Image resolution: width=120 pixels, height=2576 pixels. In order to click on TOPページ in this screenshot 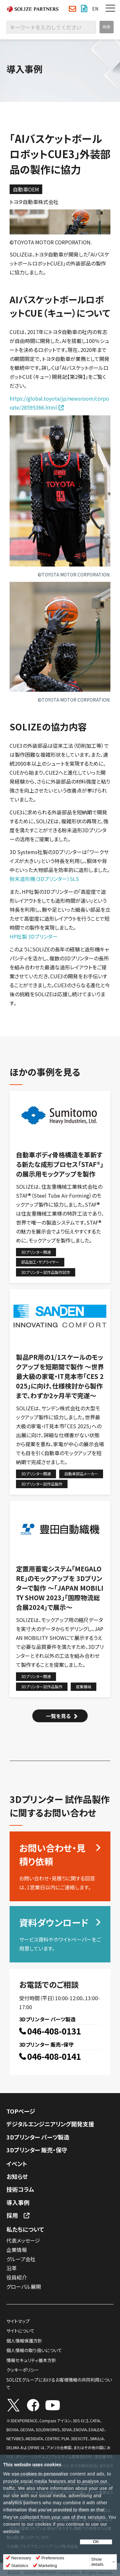, I will do `click(20, 2111)`.